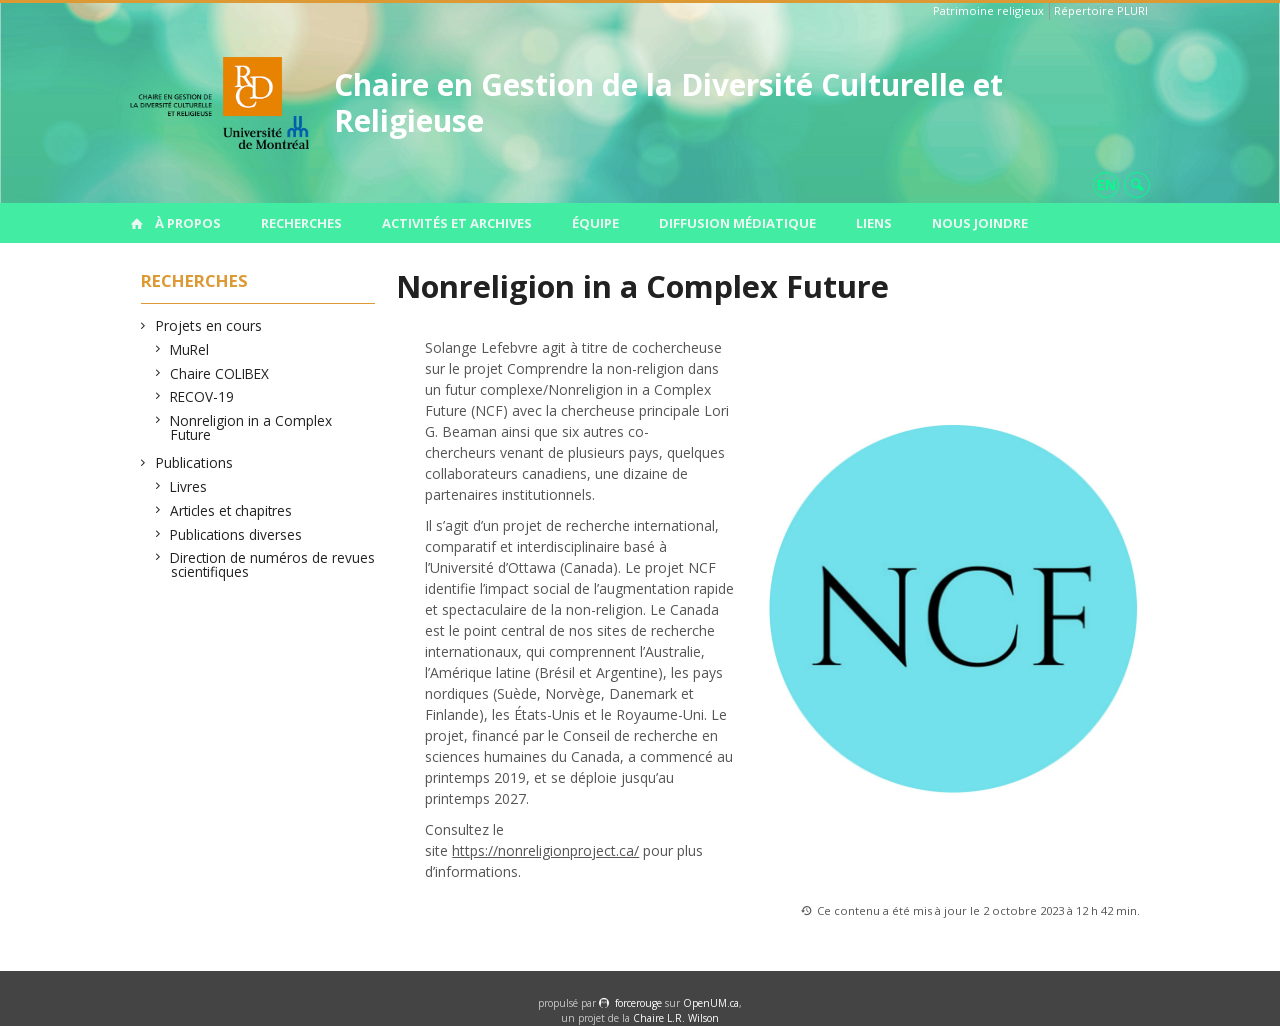 The height and width of the screenshot is (1026, 1280). What do you see at coordinates (595, 223) in the screenshot?
I see `Équipe` at bounding box center [595, 223].